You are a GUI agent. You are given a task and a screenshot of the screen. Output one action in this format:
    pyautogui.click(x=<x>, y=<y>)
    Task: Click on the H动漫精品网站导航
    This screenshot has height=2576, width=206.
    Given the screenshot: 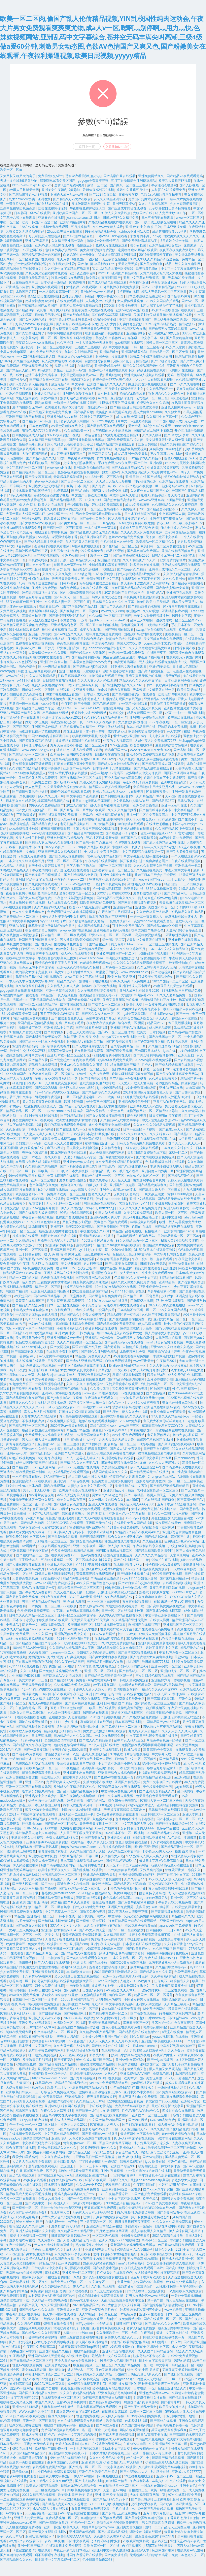 What is the action you would take?
    pyautogui.click(x=110, y=814)
    